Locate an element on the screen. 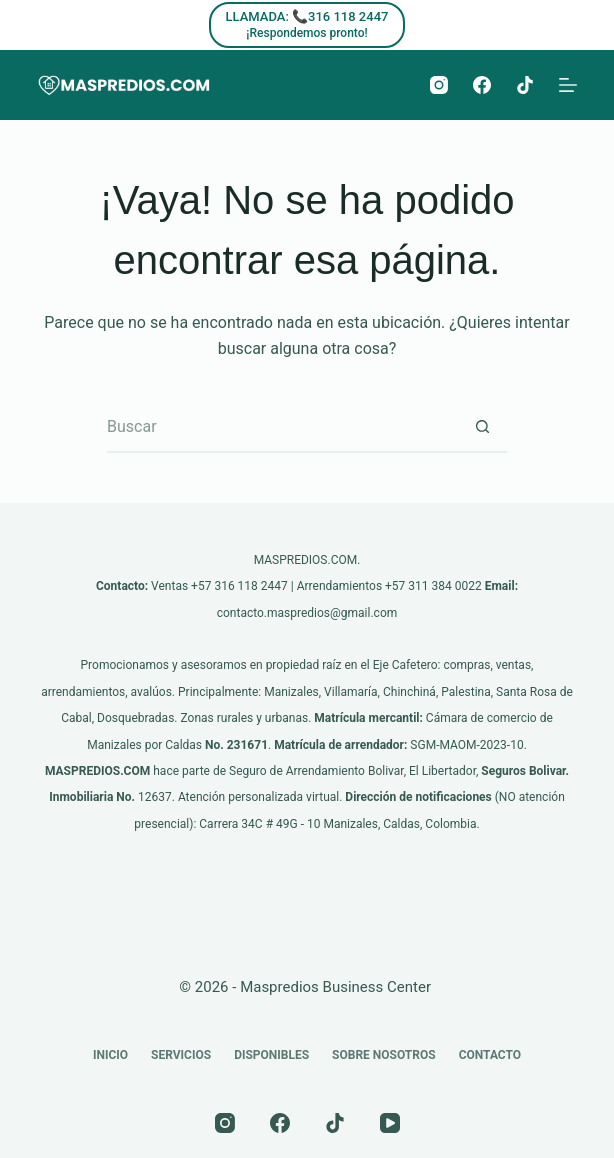  [LLAMADA: 📞316 118 2447] is located at coordinates (307, 25).